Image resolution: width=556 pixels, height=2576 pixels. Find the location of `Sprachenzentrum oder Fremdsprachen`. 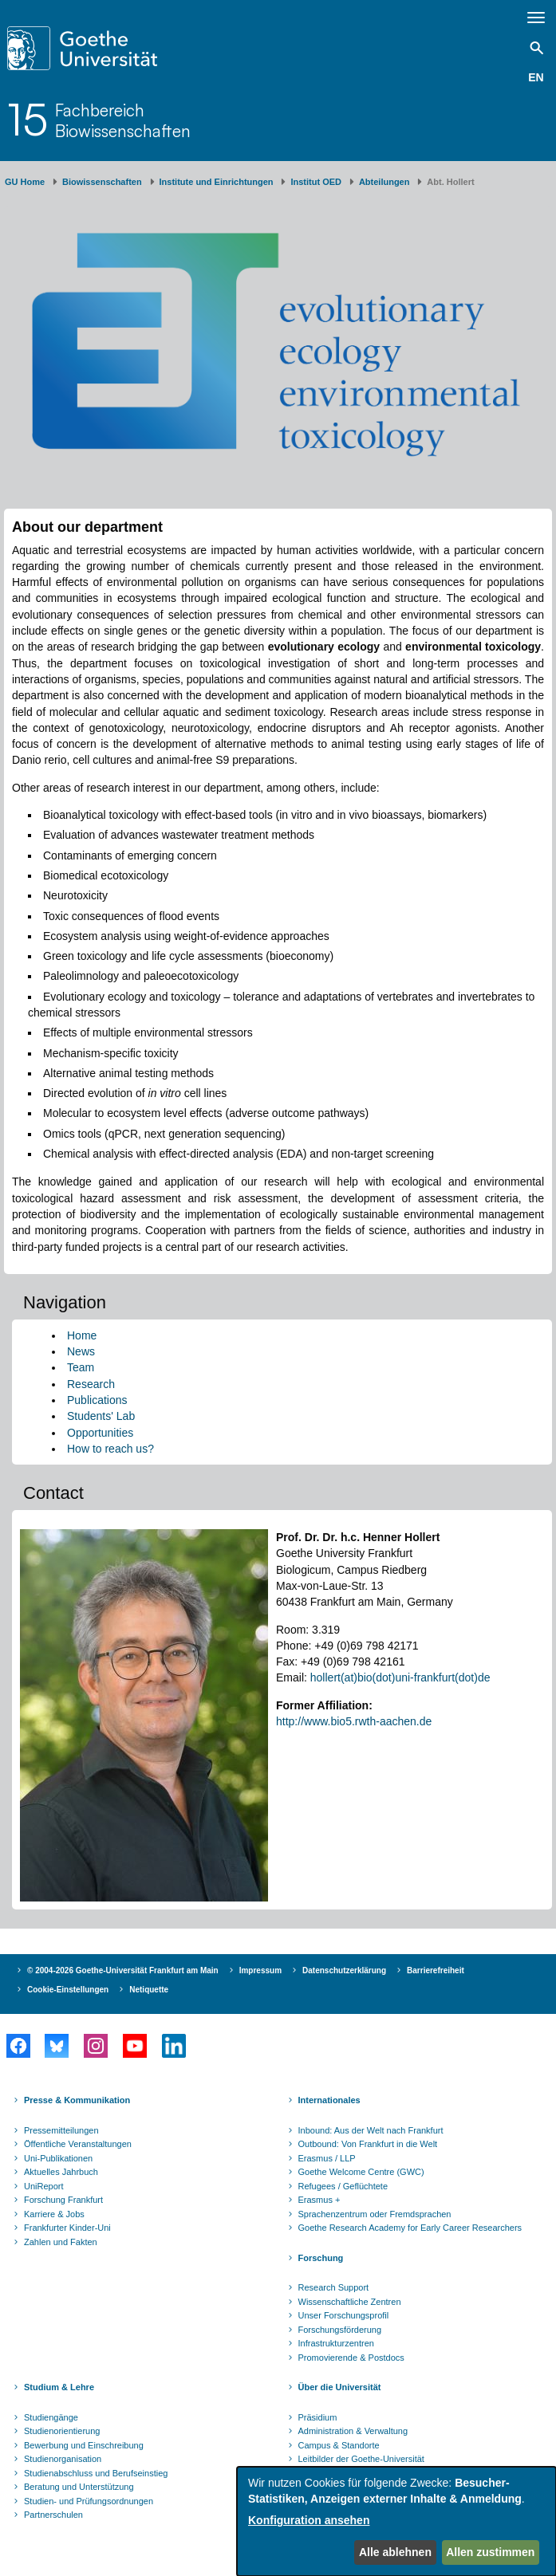

Sprachenzentrum oder Fremdsprachen is located at coordinates (375, 2214).